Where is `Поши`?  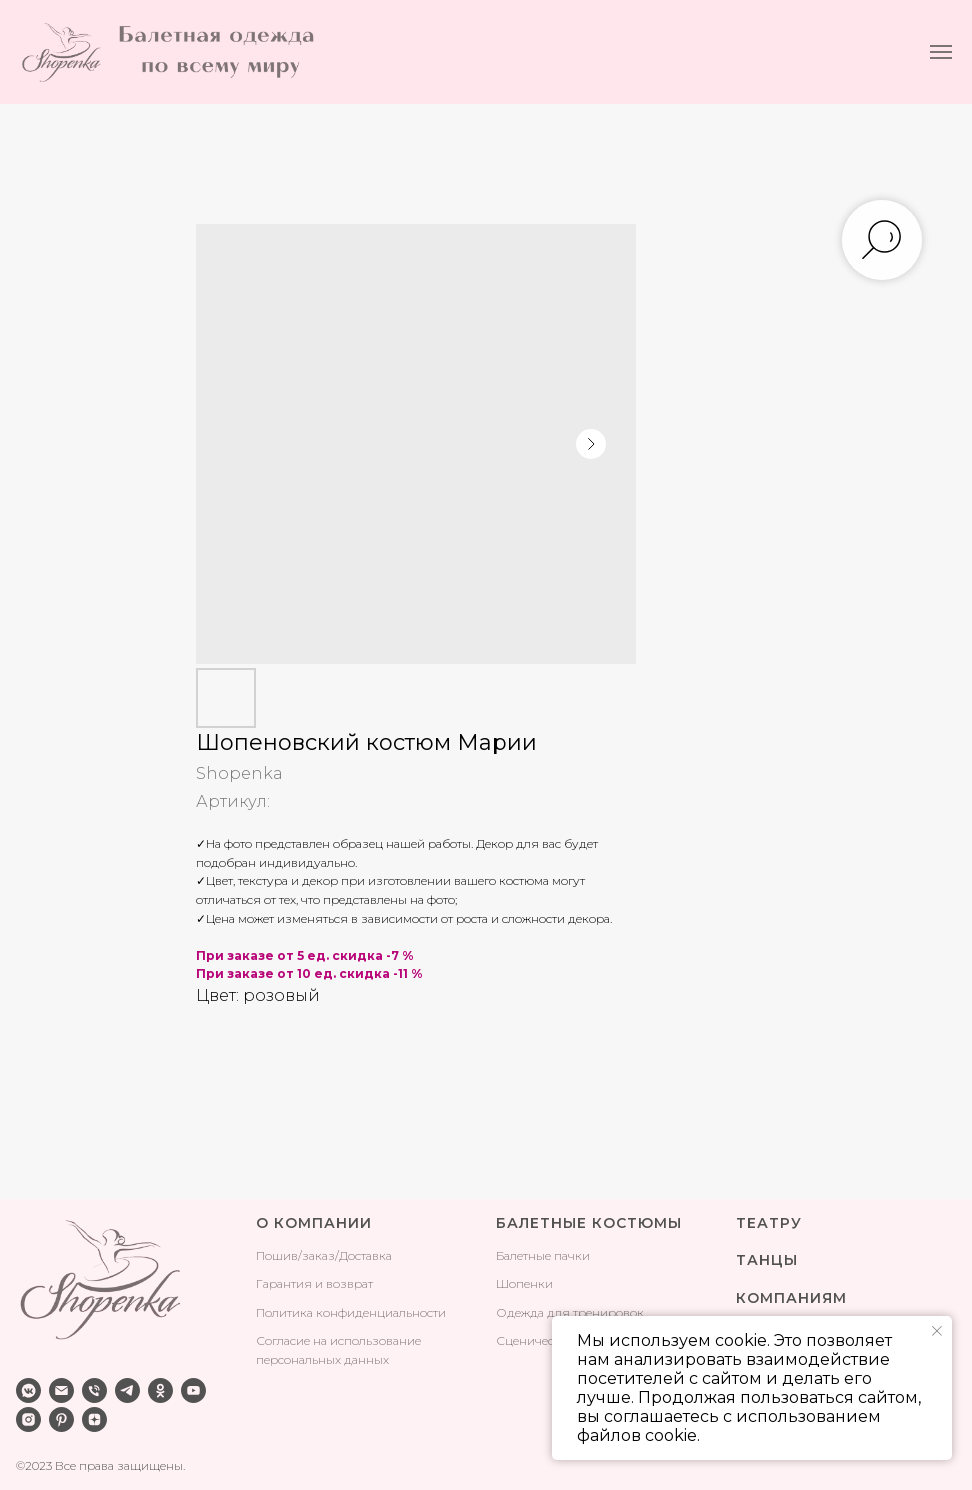 Поши is located at coordinates (273, 1255).